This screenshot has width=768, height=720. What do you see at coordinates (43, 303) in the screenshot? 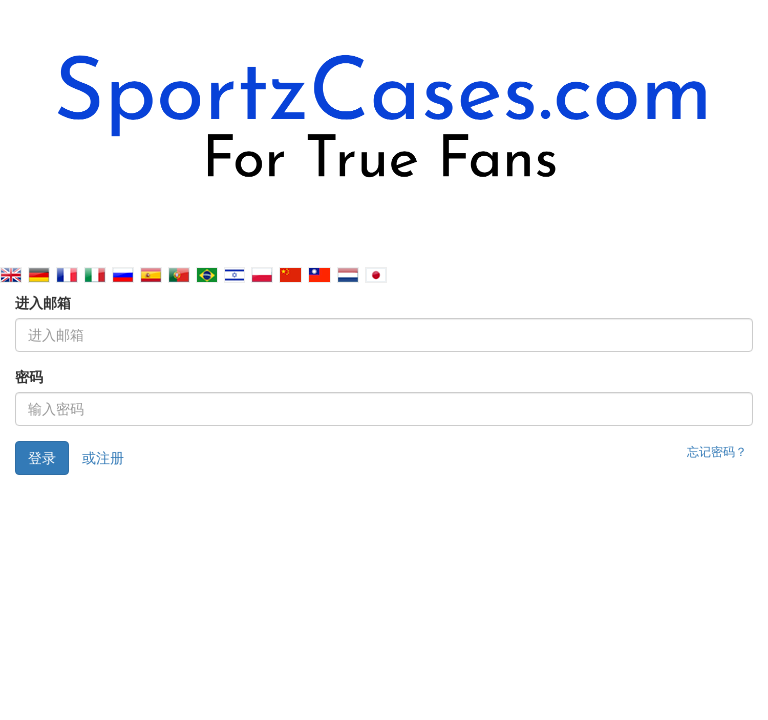
I see `进入邮箱` at bounding box center [43, 303].